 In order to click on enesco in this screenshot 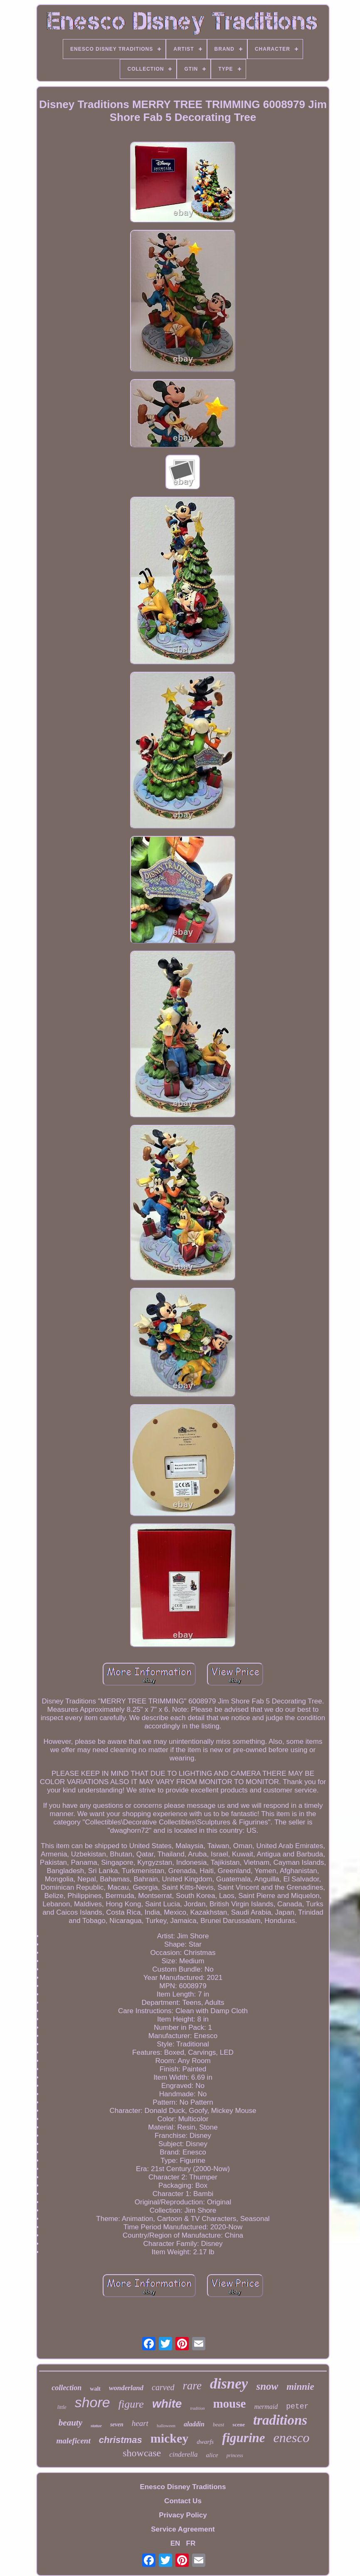, I will do `click(292, 2437)`.